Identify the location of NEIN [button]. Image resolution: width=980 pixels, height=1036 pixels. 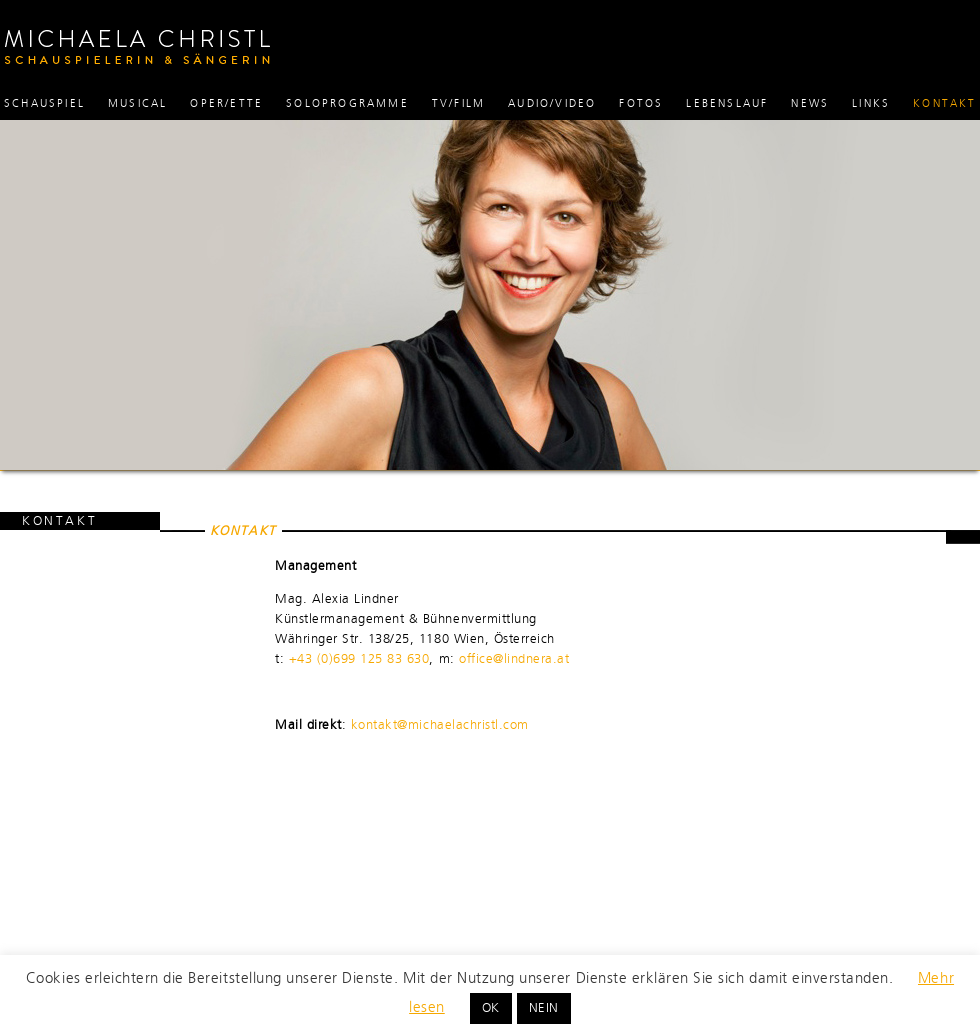
(544, 1008).